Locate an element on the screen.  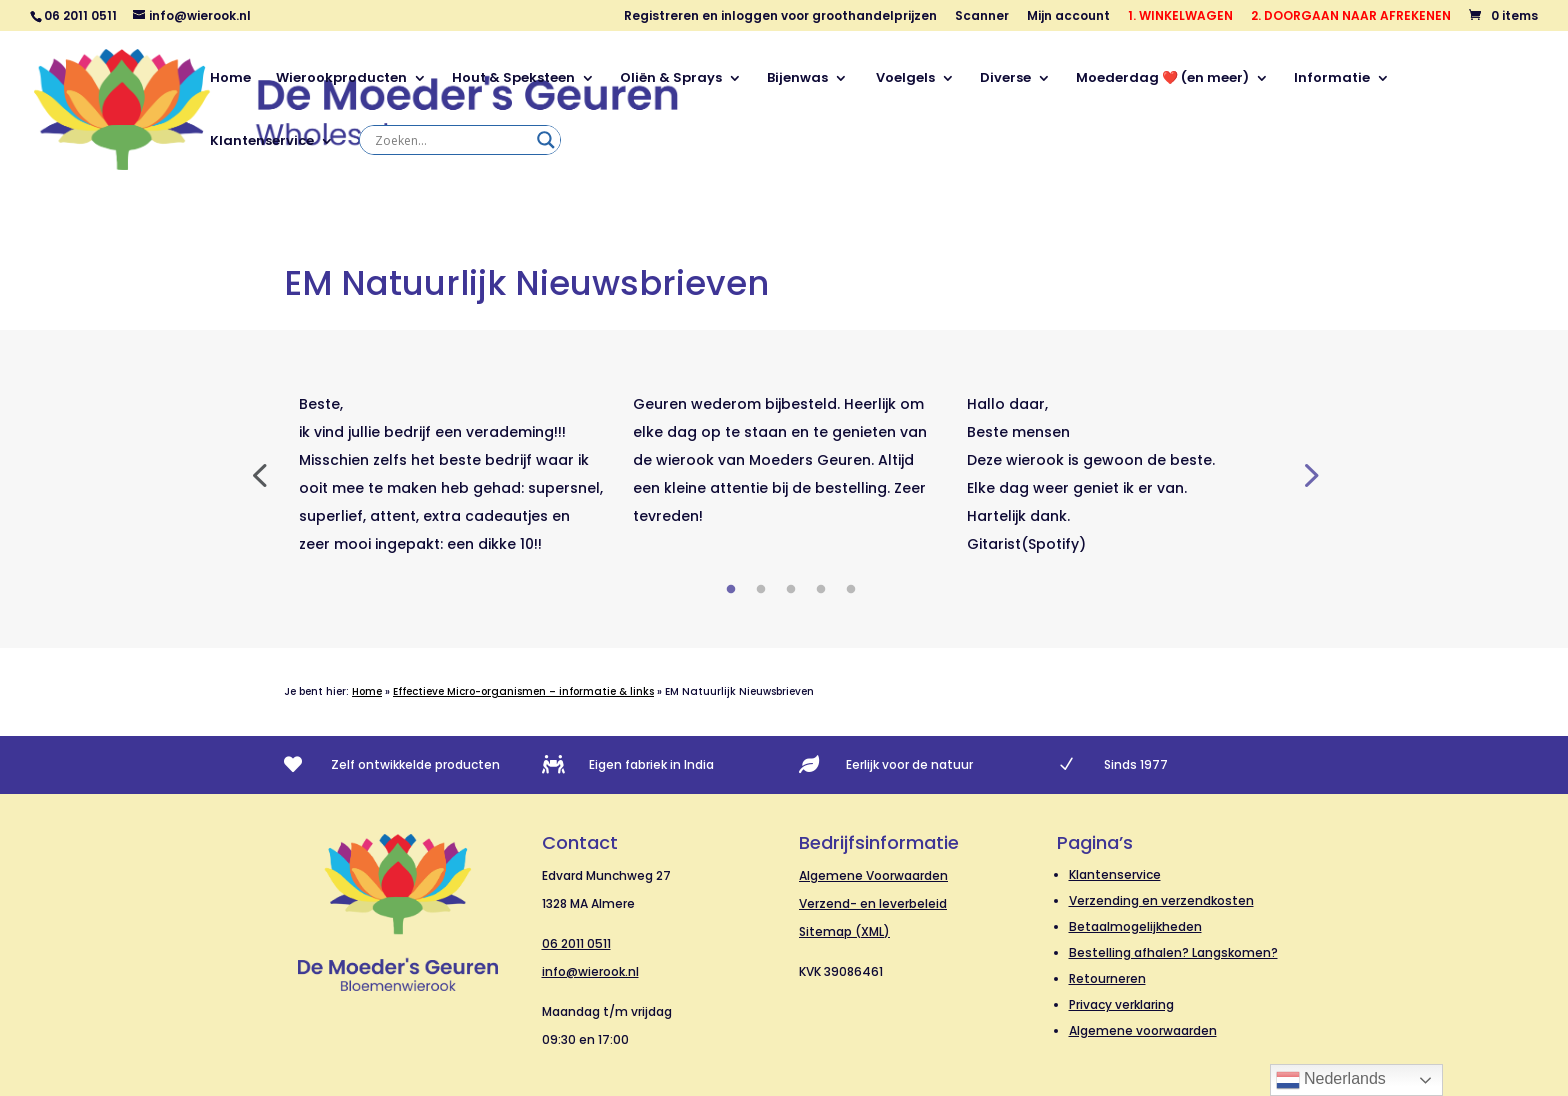
Oliën & Sprays is located at coordinates (671, 79).